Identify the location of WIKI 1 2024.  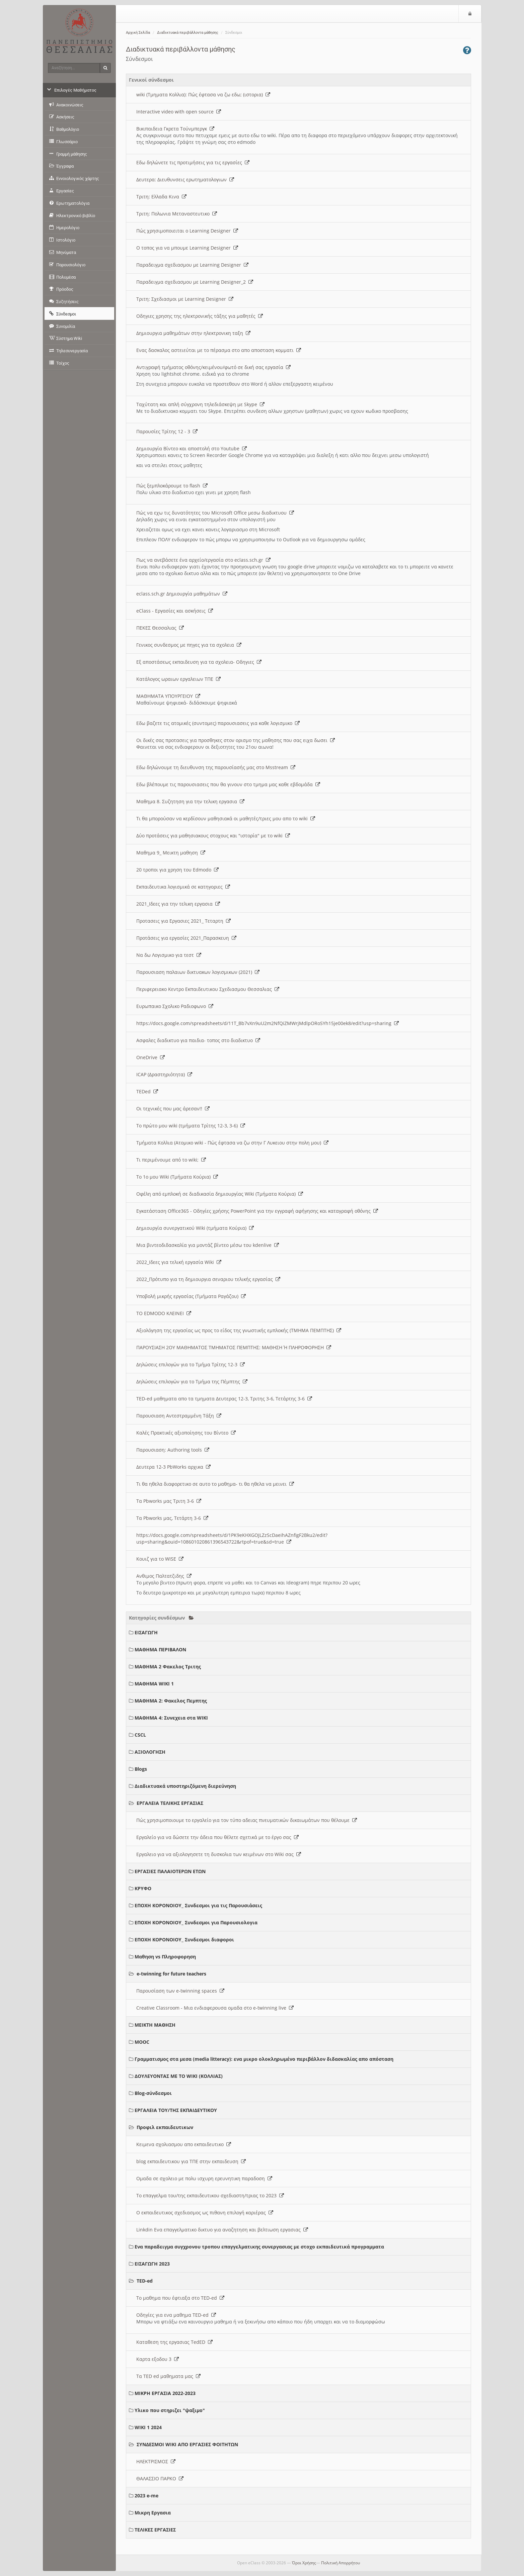
(148, 2427).